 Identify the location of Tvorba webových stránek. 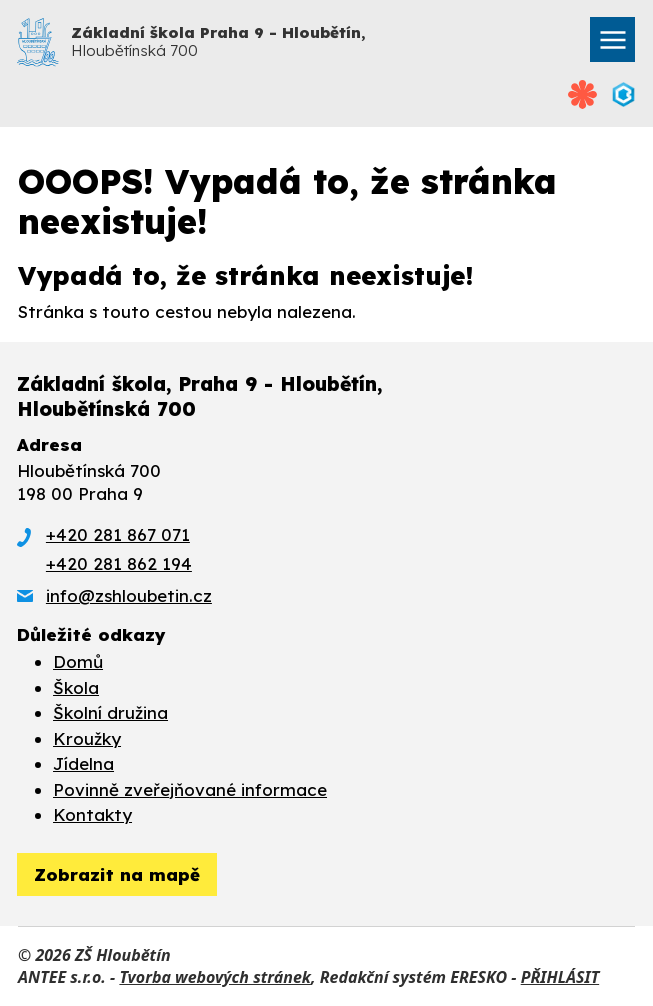
(215, 977).